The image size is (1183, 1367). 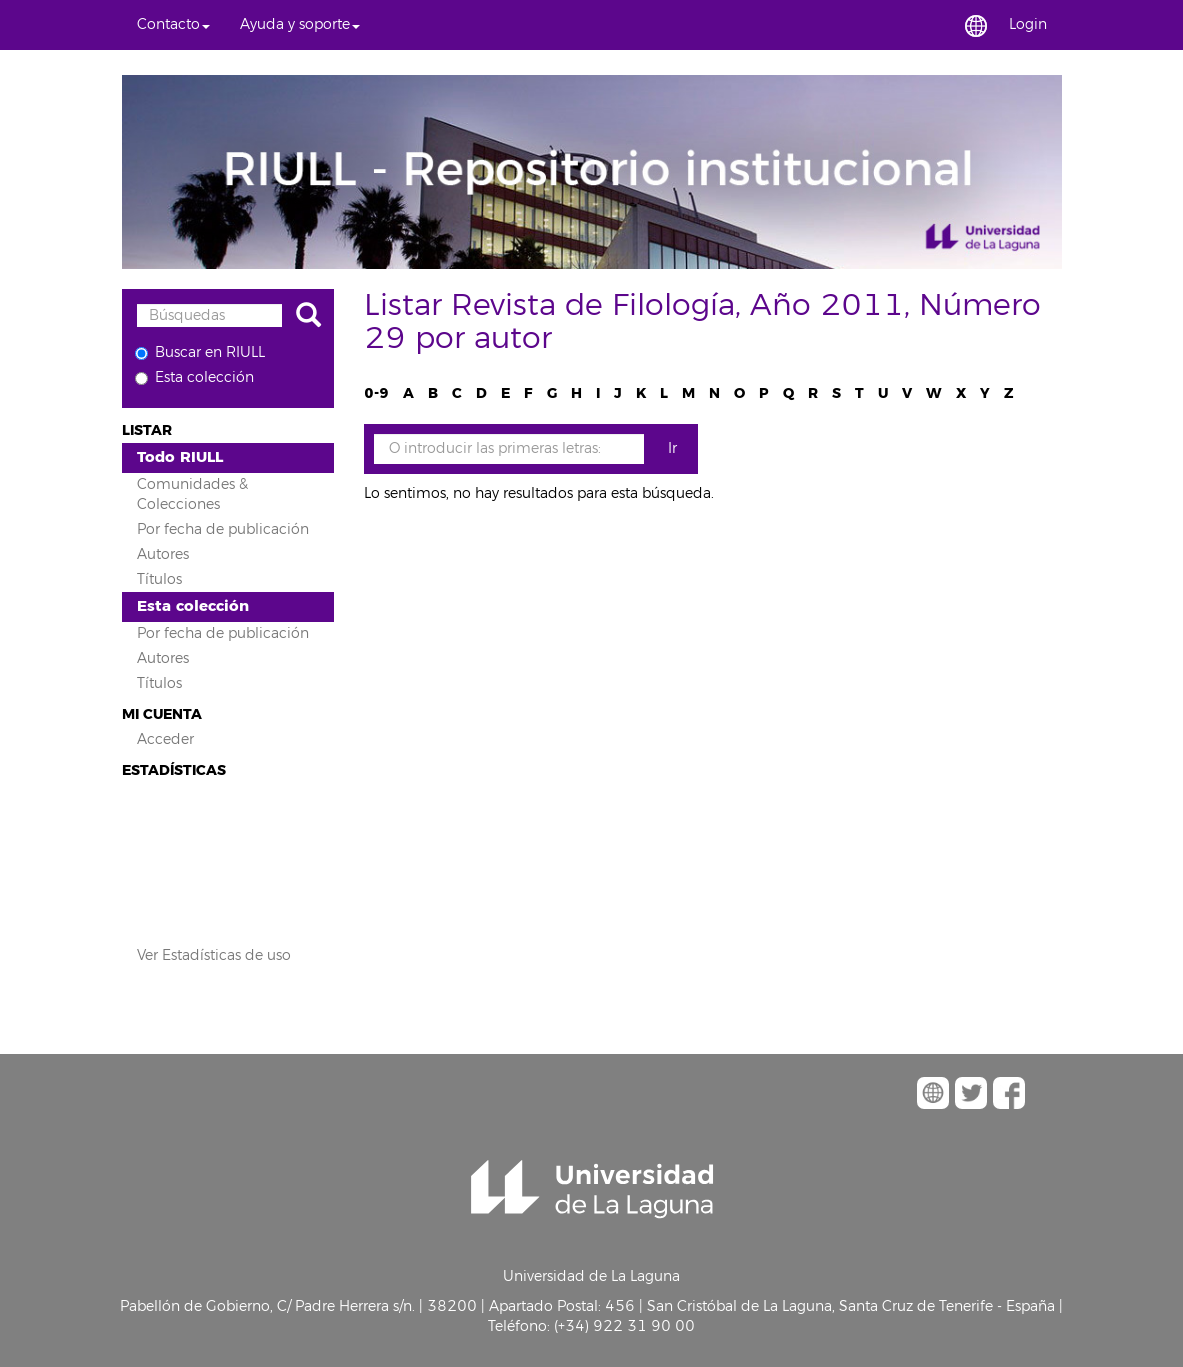 What do you see at coordinates (173, 25) in the screenshot?
I see `[button]` at bounding box center [173, 25].